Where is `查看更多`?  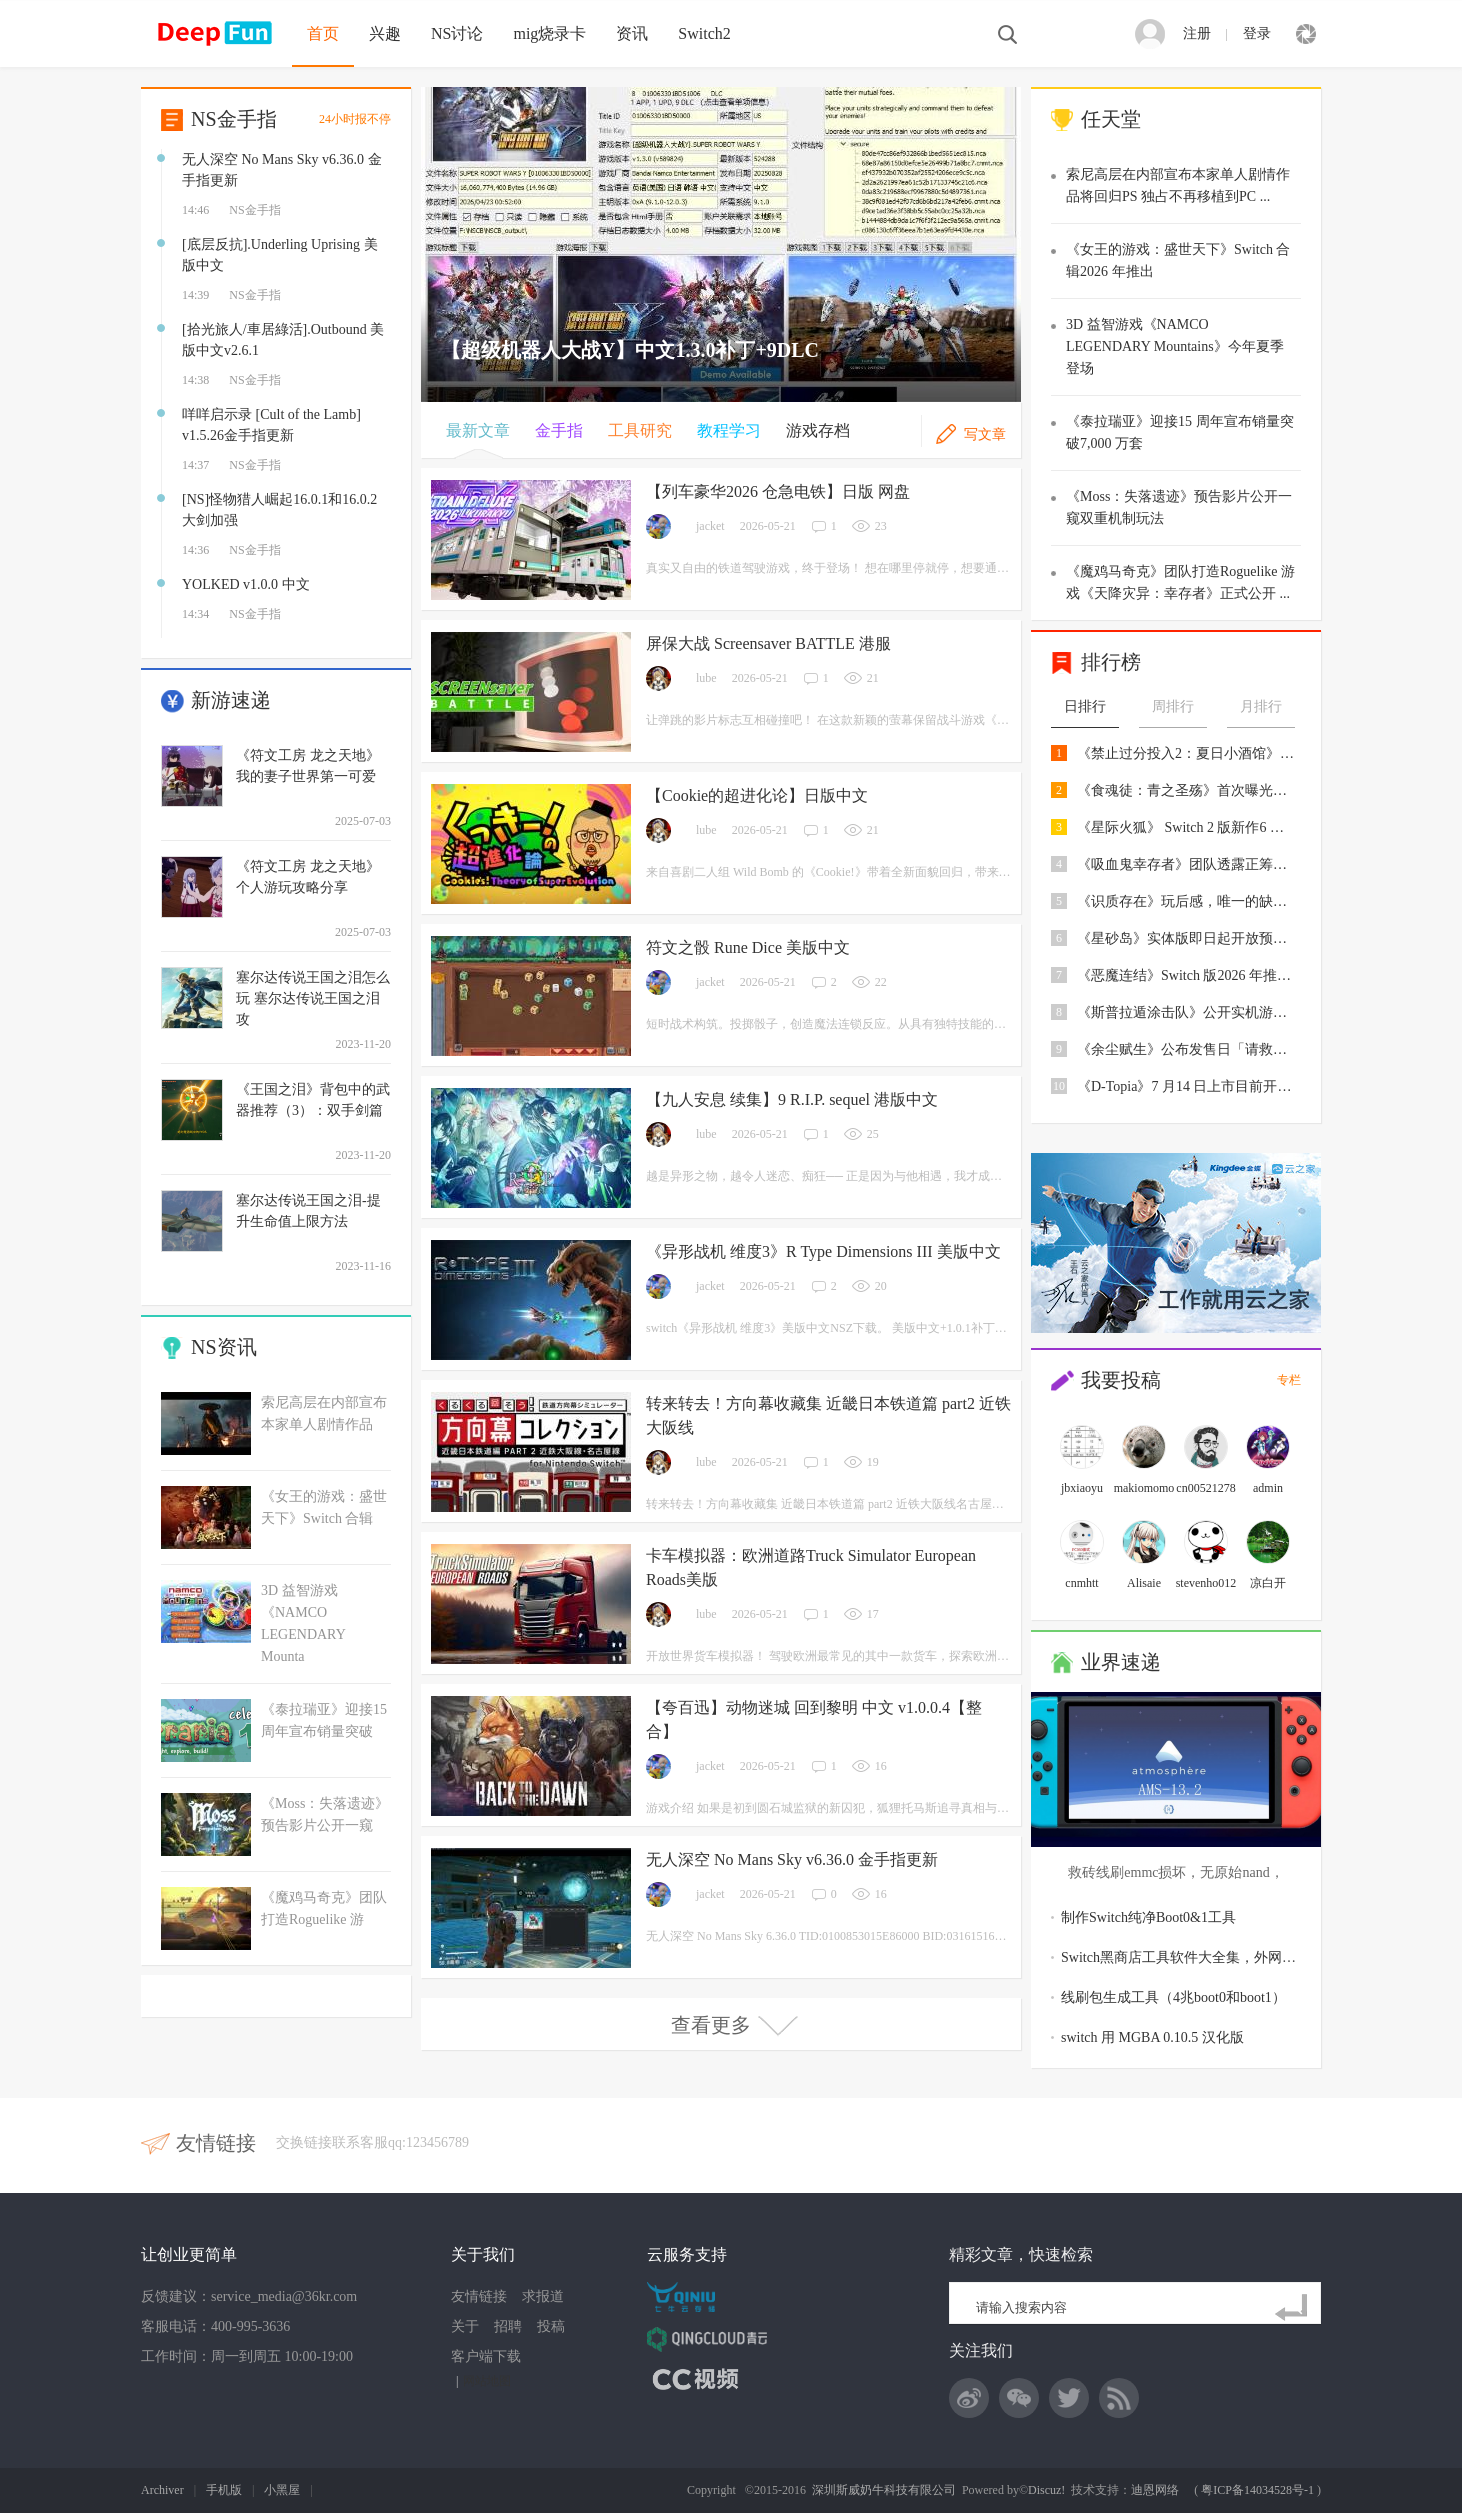
查看更多 is located at coordinates (736, 2025).